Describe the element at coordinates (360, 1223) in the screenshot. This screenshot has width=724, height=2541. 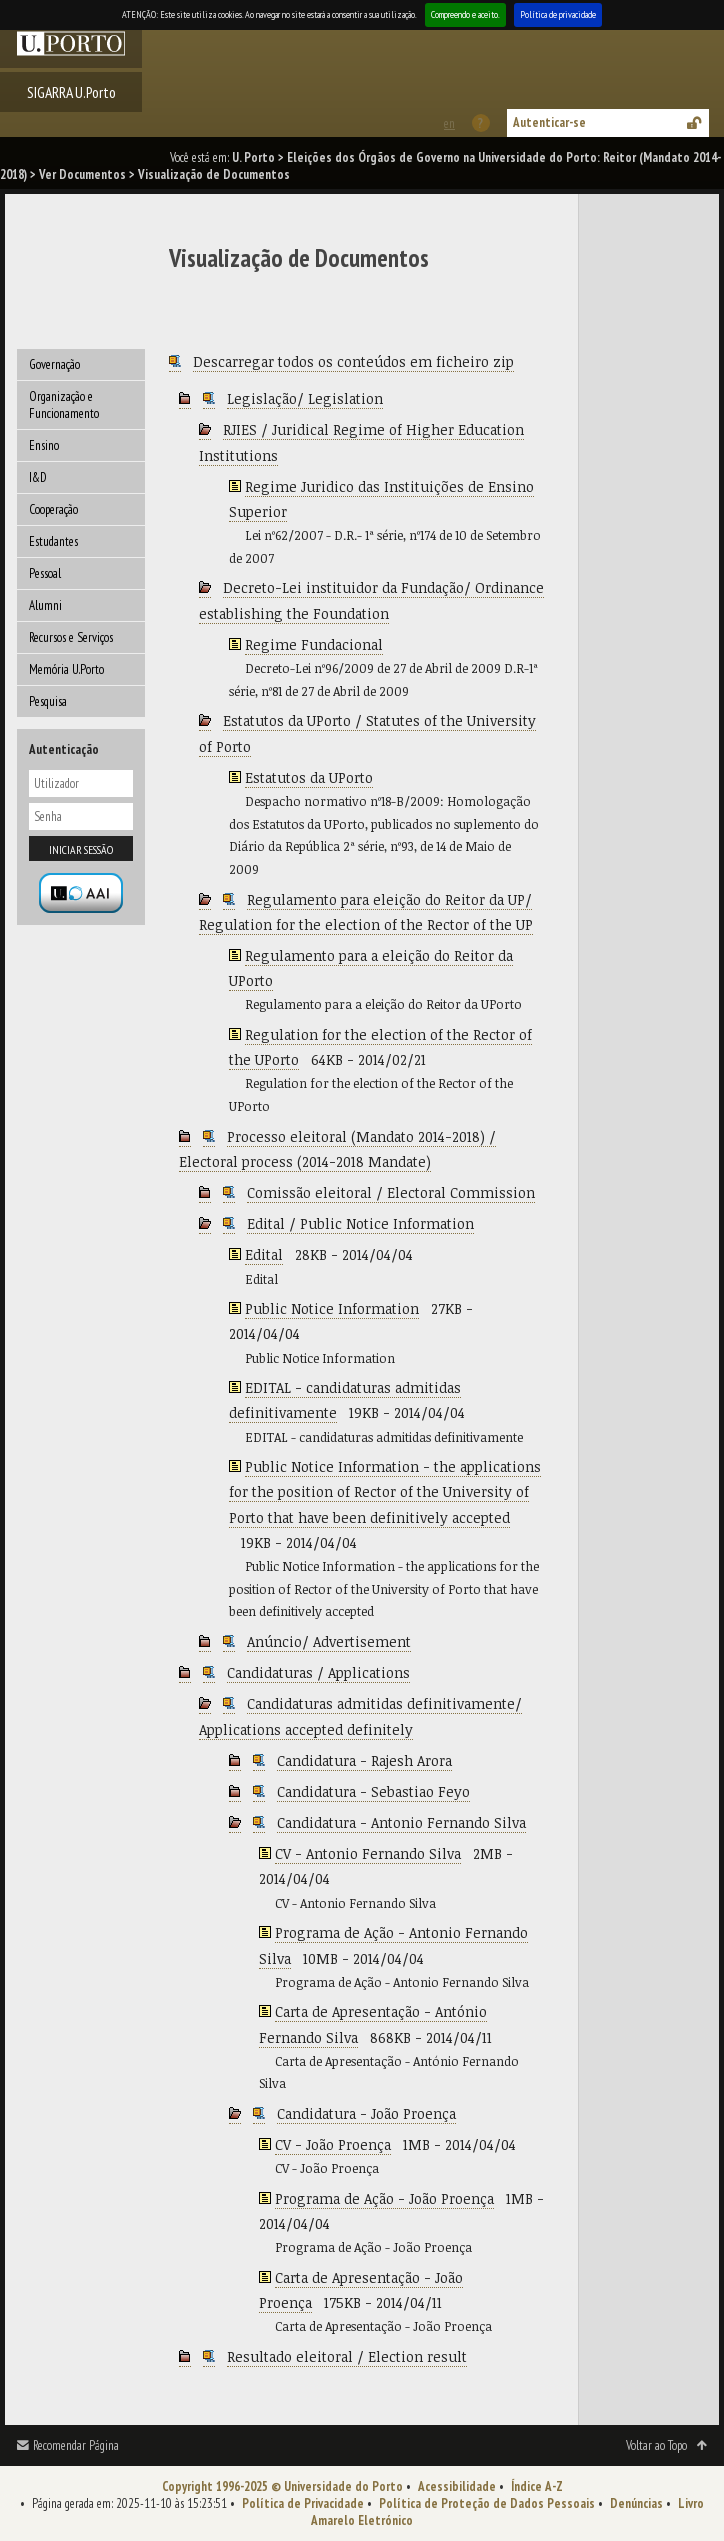
I see `Edital / Public Notice Information` at that location.